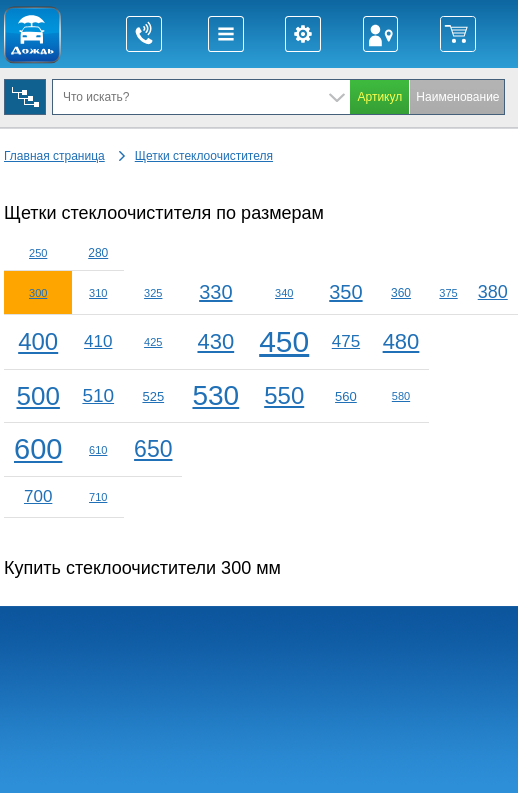  I want to click on 360, so click(401, 293).